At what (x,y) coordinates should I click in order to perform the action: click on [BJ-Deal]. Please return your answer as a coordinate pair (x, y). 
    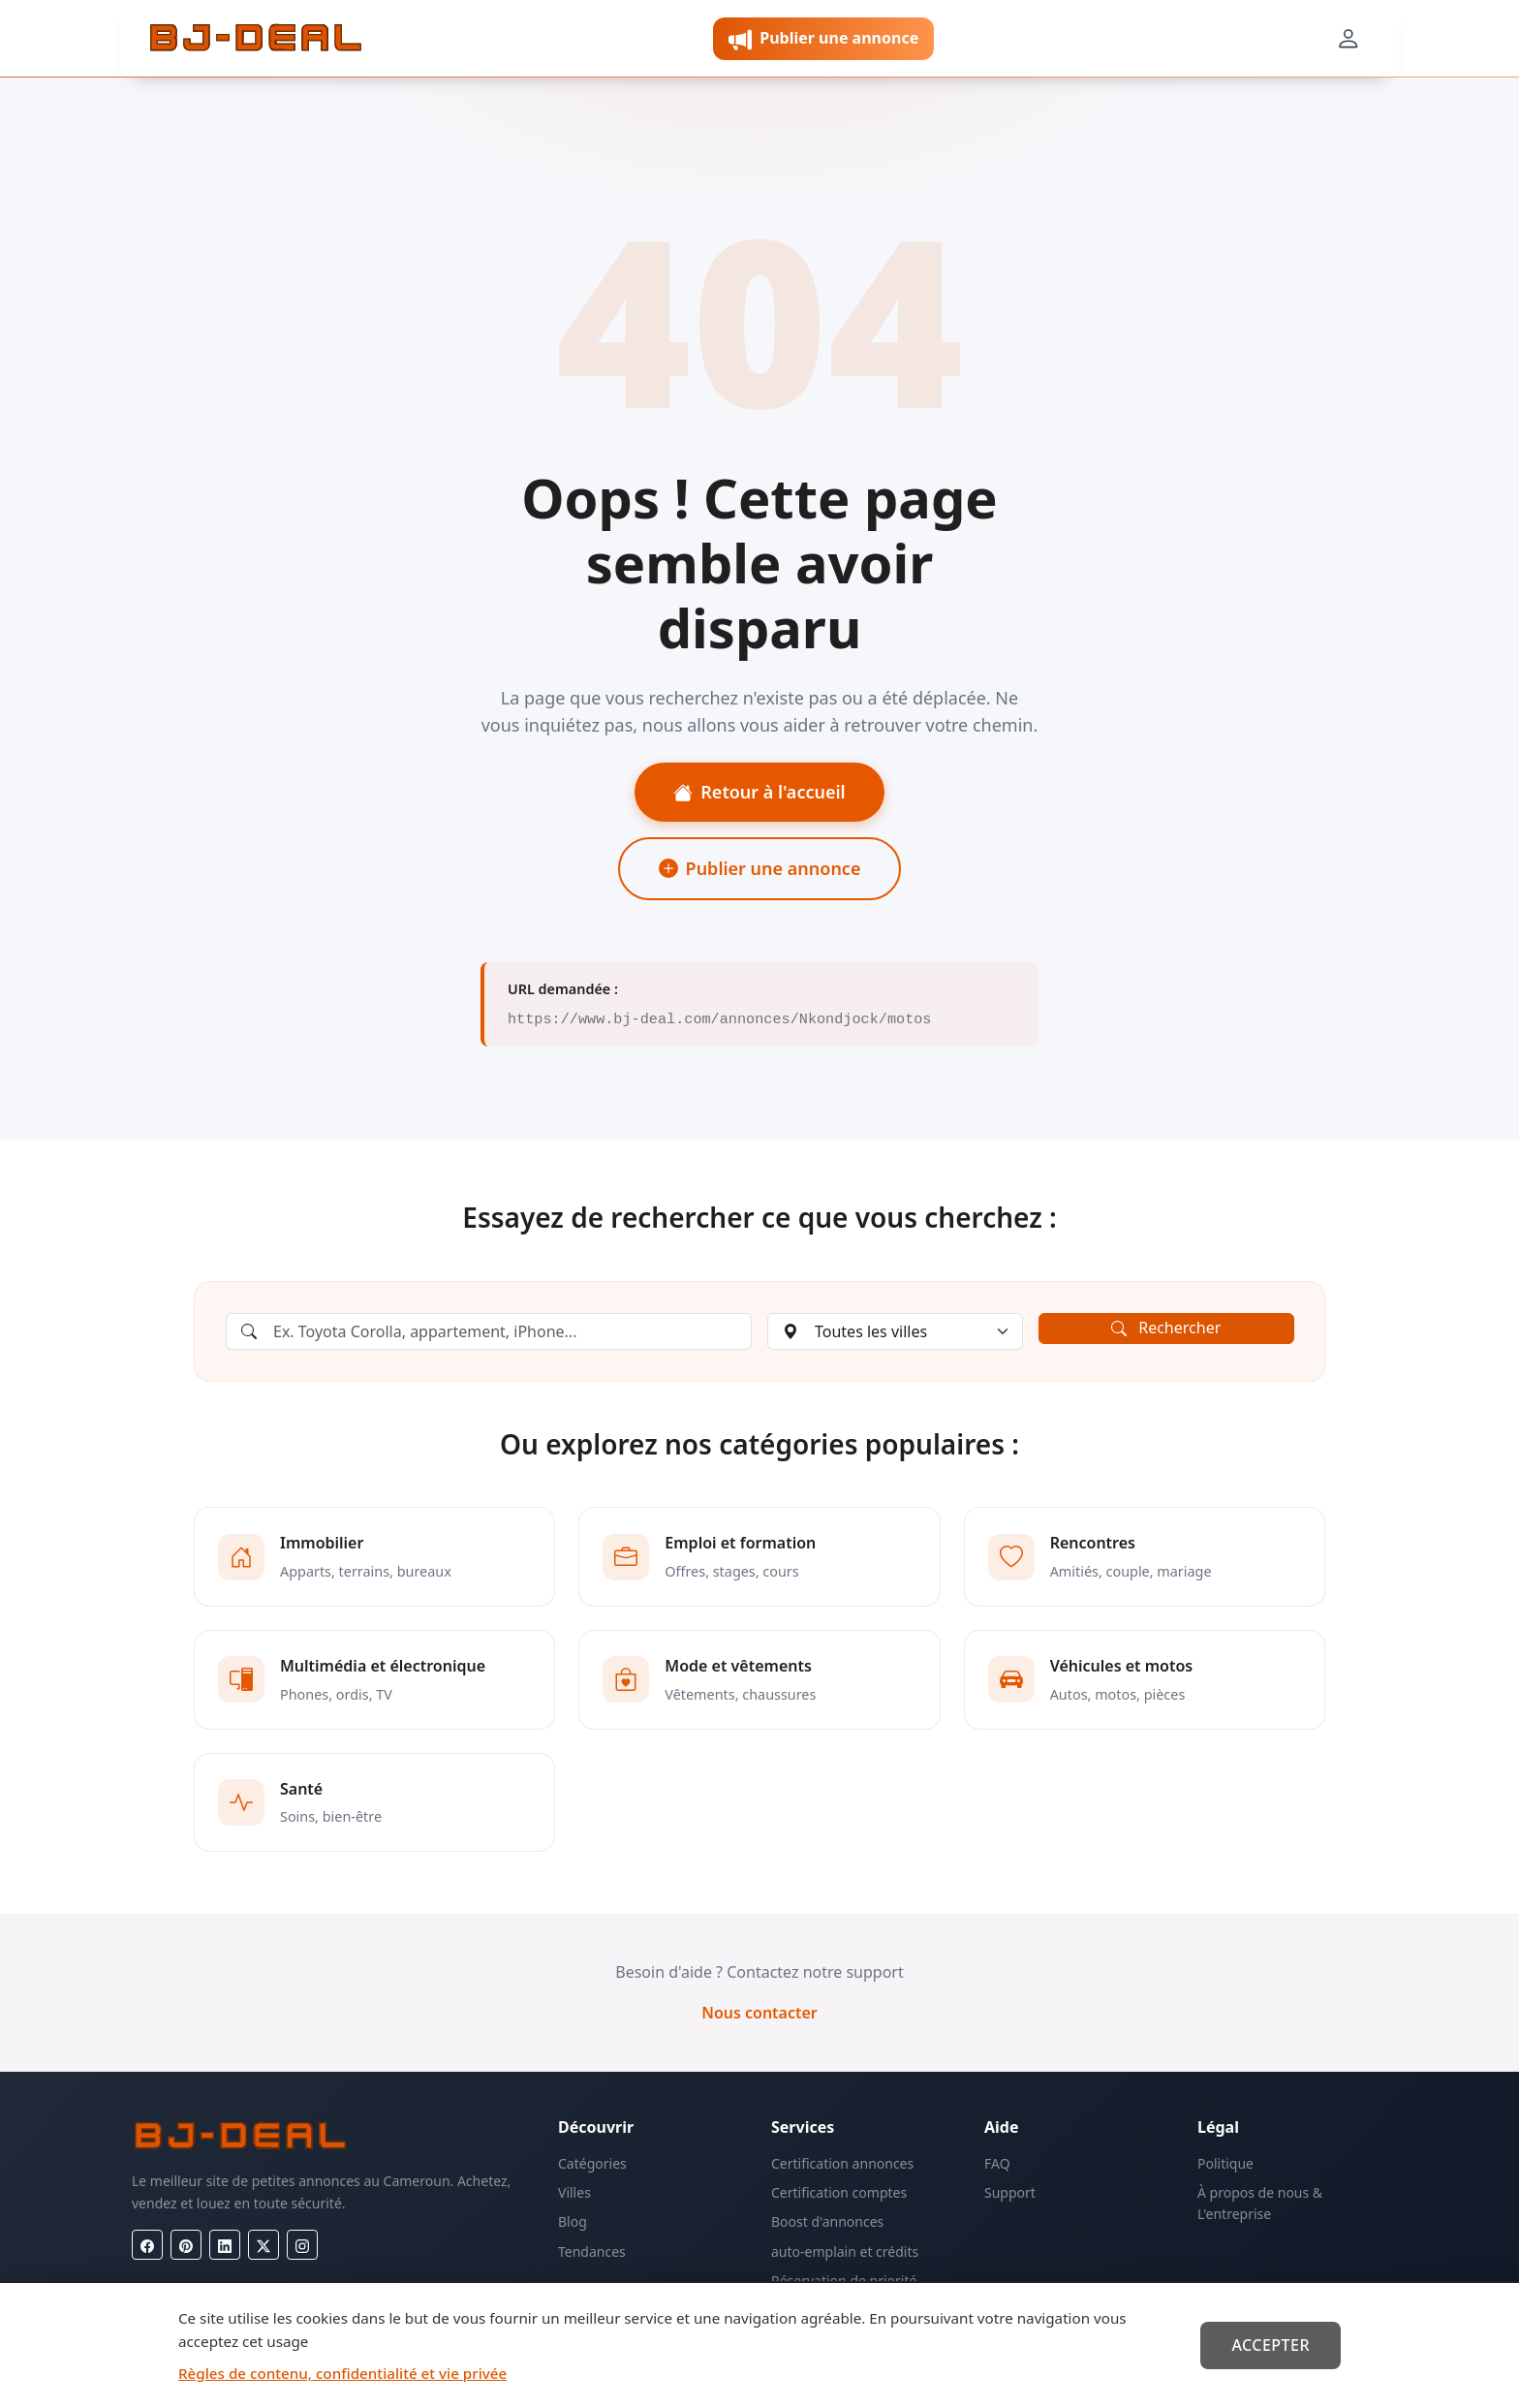
    Looking at the image, I should click on (255, 39).